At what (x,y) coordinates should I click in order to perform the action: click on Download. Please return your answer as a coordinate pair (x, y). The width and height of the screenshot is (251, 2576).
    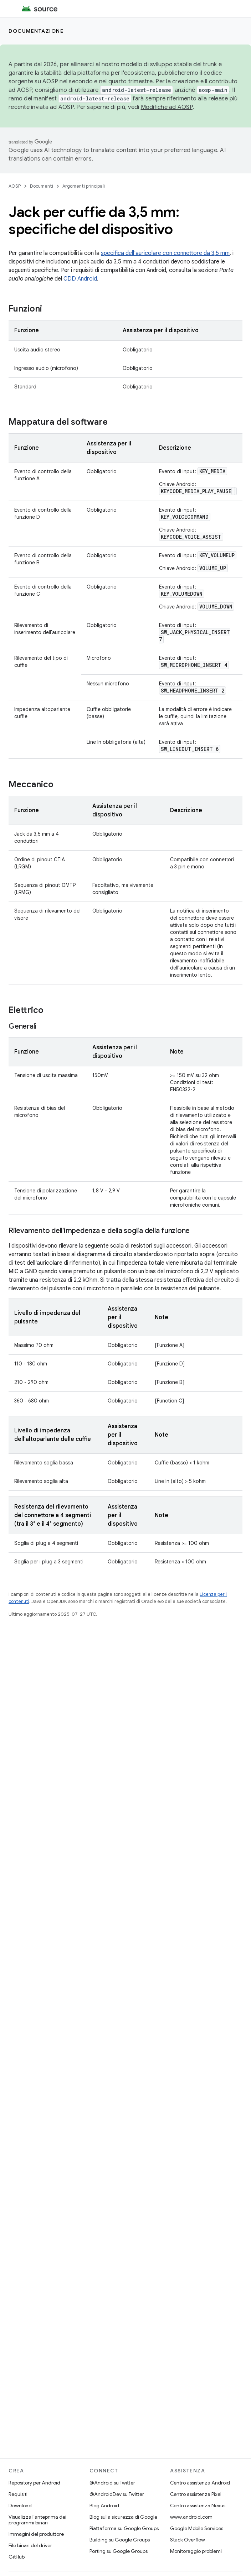
    Looking at the image, I should click on (20, 2505).